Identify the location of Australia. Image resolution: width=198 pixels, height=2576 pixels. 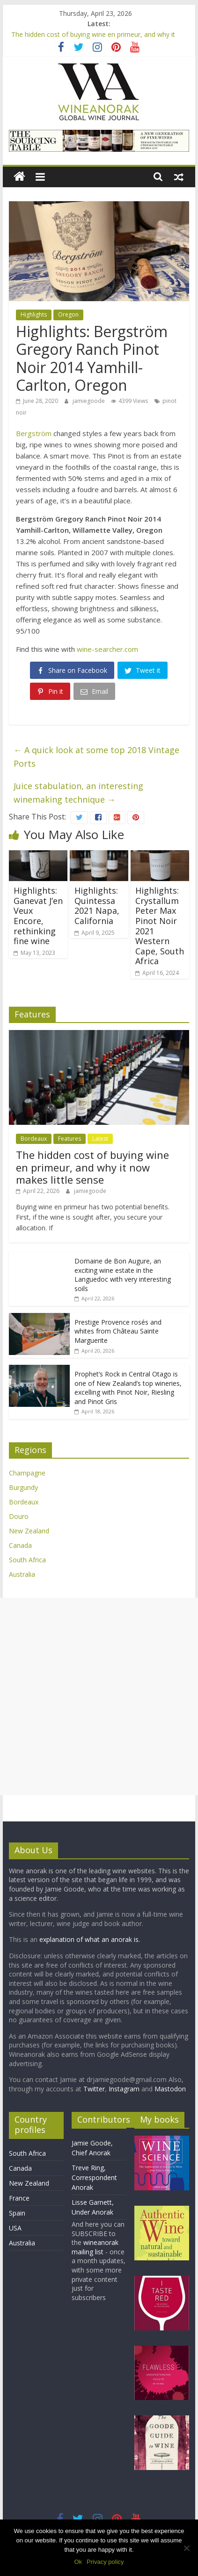
(22, 1574).